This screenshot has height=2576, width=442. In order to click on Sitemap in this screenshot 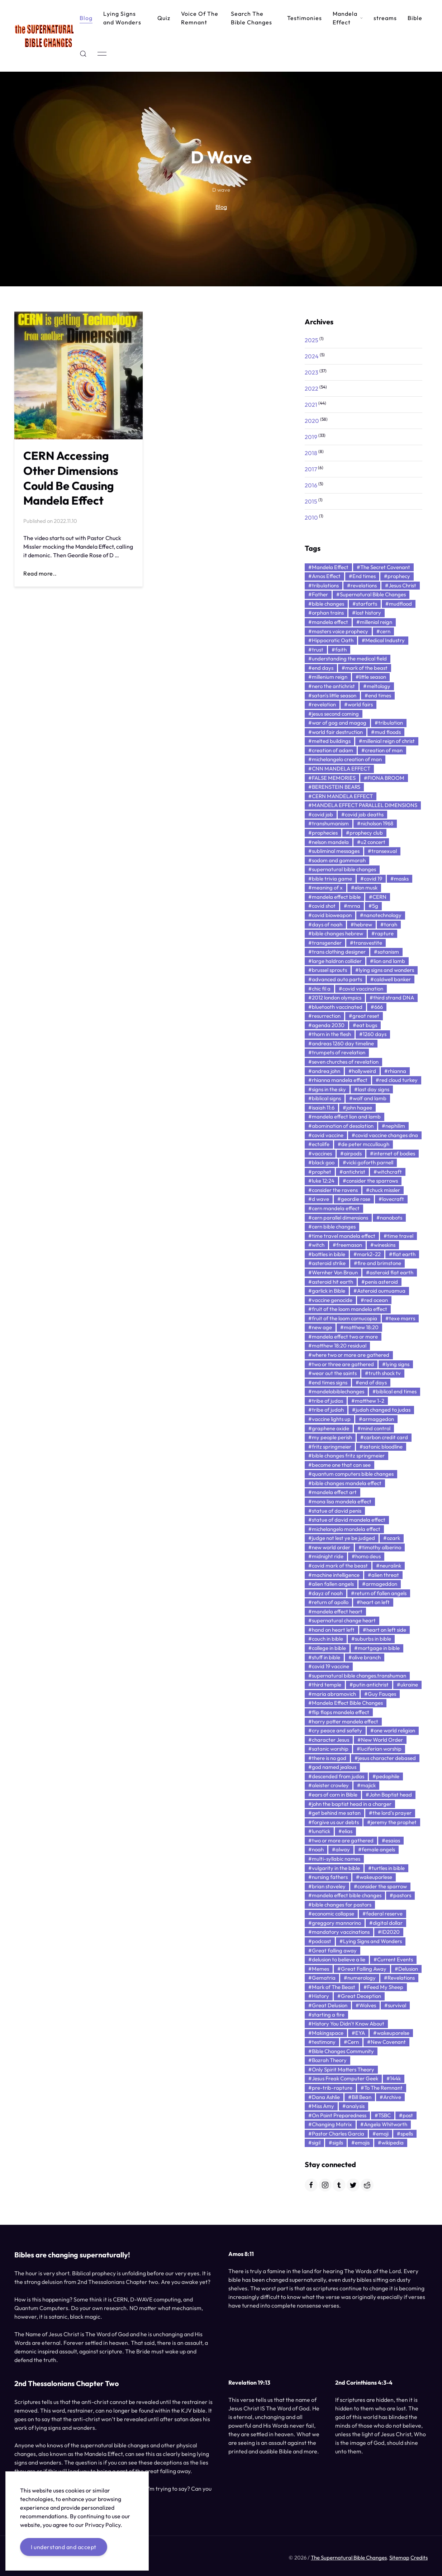, I will do `click(399, 2559)`.